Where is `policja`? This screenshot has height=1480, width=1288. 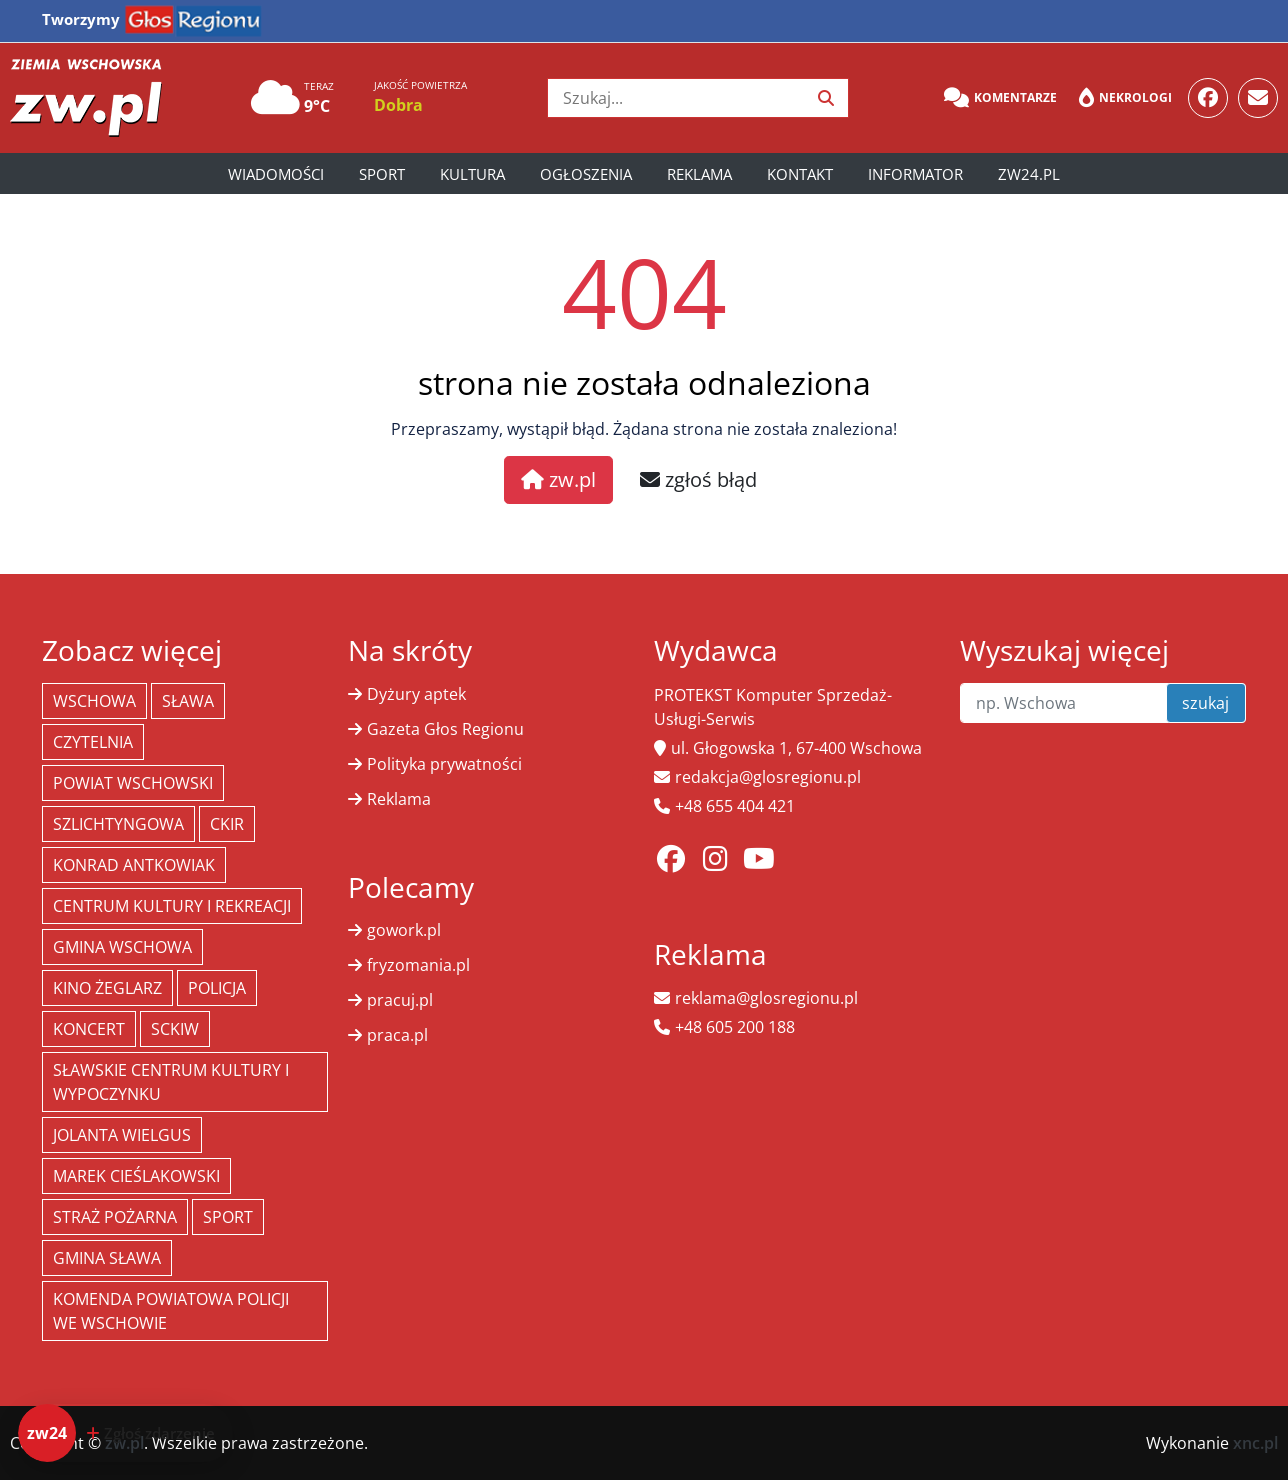 policja is located at coordinates (217, 988).